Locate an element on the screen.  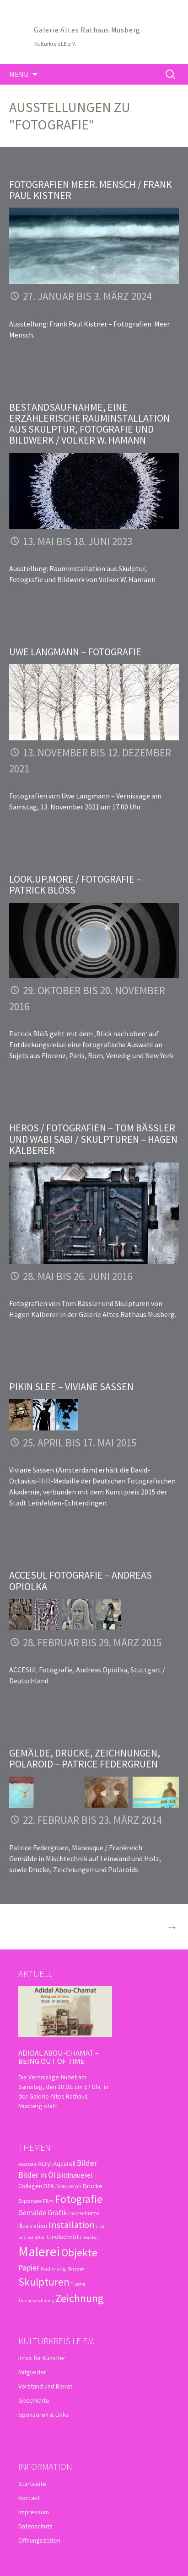
Tusche [Tusche (2 Einträge)] is located at coordinates (78, 2284).